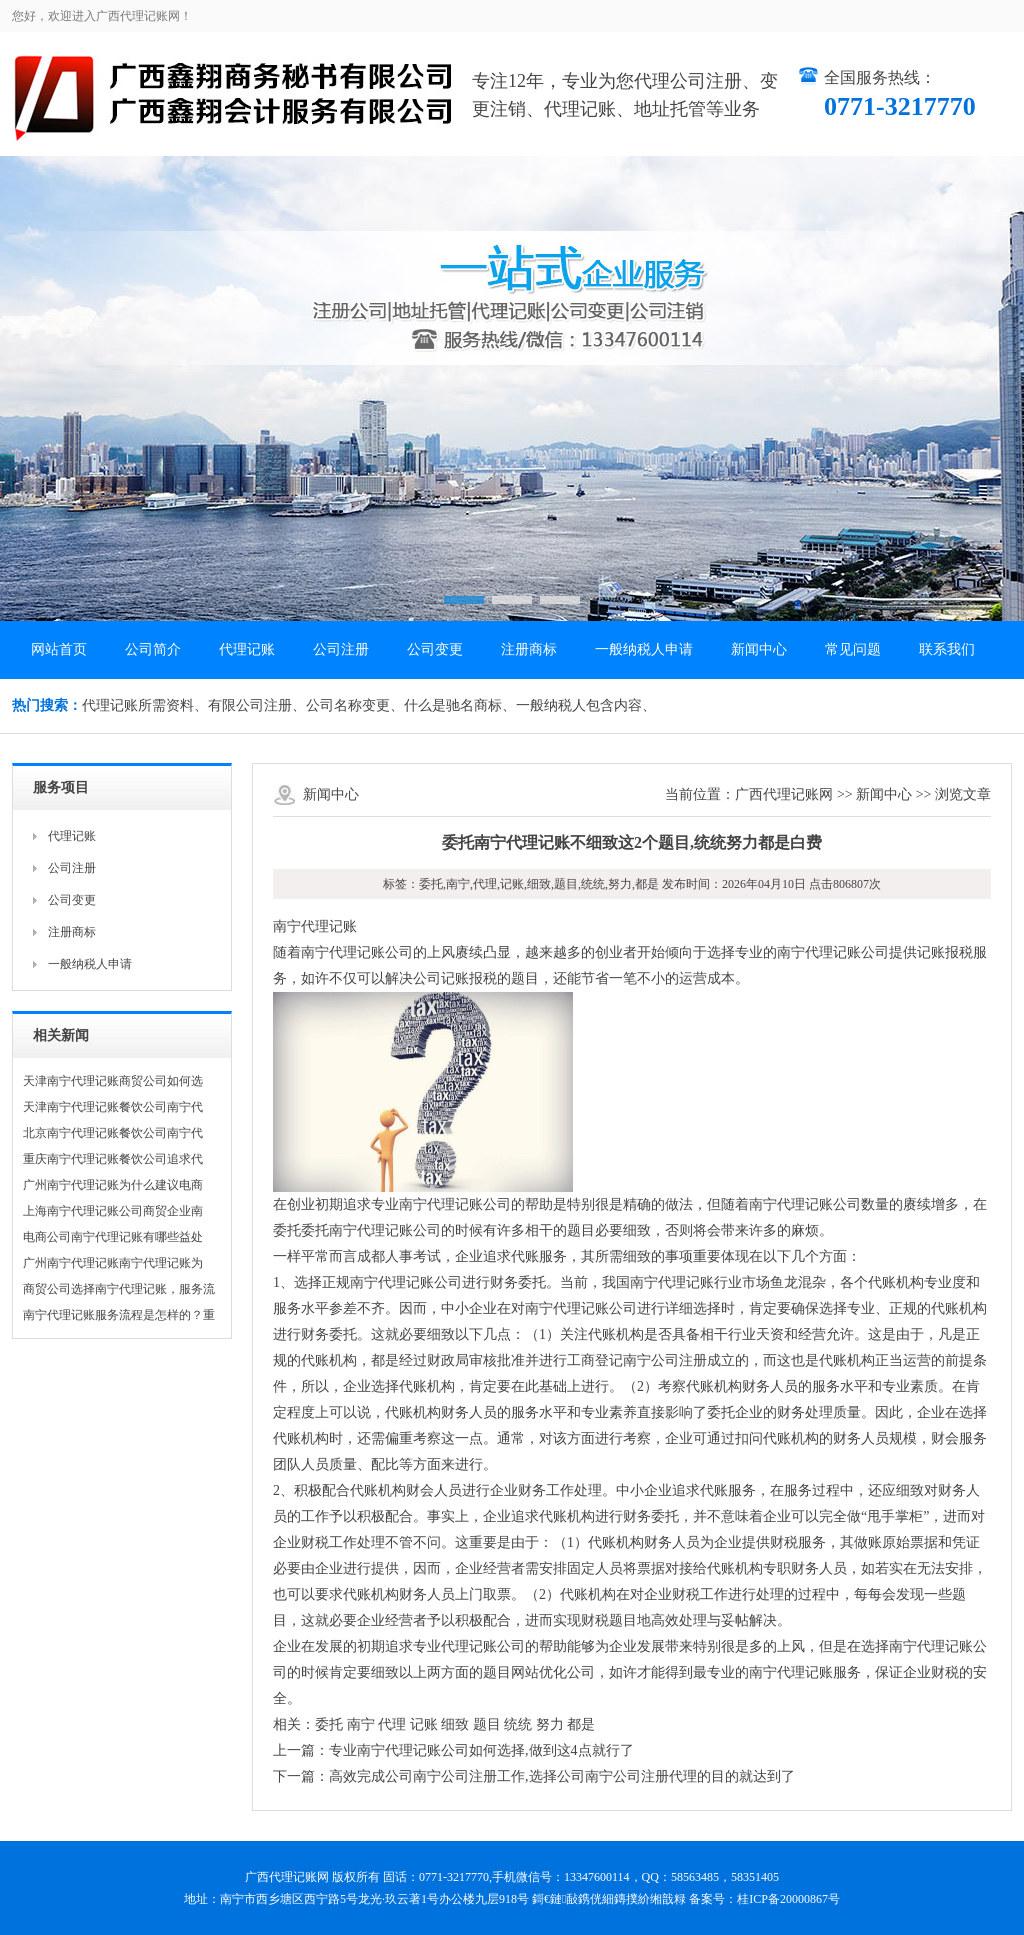  Describe the element at coordinates (455, 1724) in the screenshot. I see `细致` at that location.